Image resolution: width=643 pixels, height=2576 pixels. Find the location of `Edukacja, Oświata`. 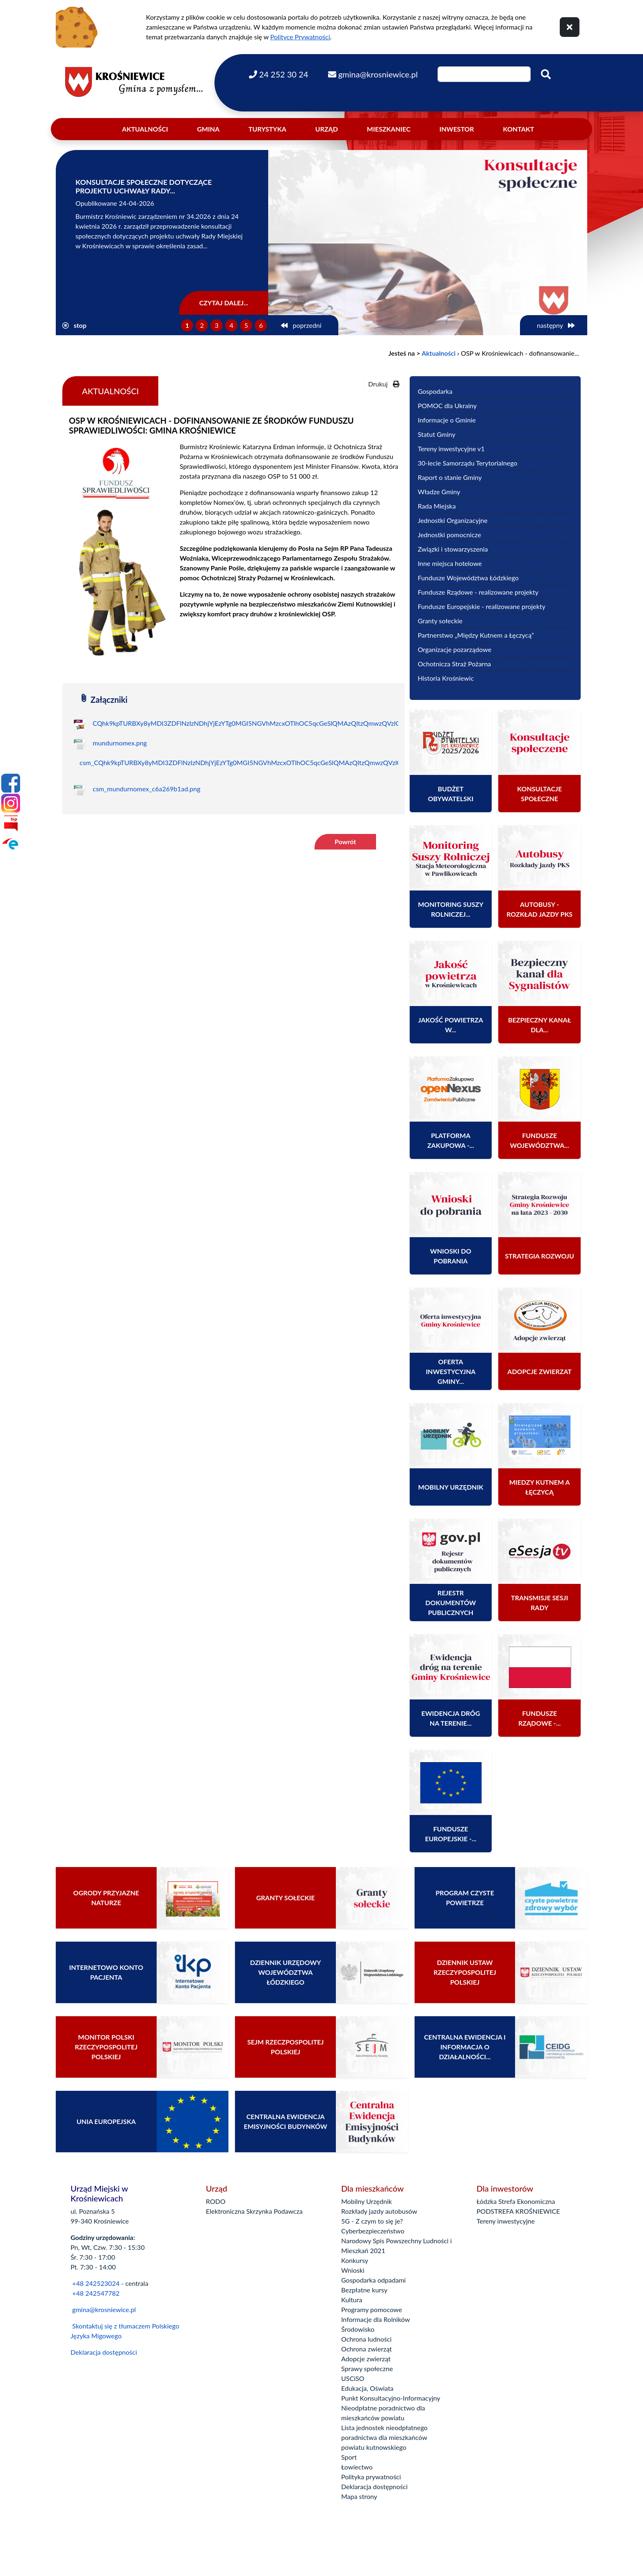

Edukacja, Oświata is located at coordinates (367, 2388).